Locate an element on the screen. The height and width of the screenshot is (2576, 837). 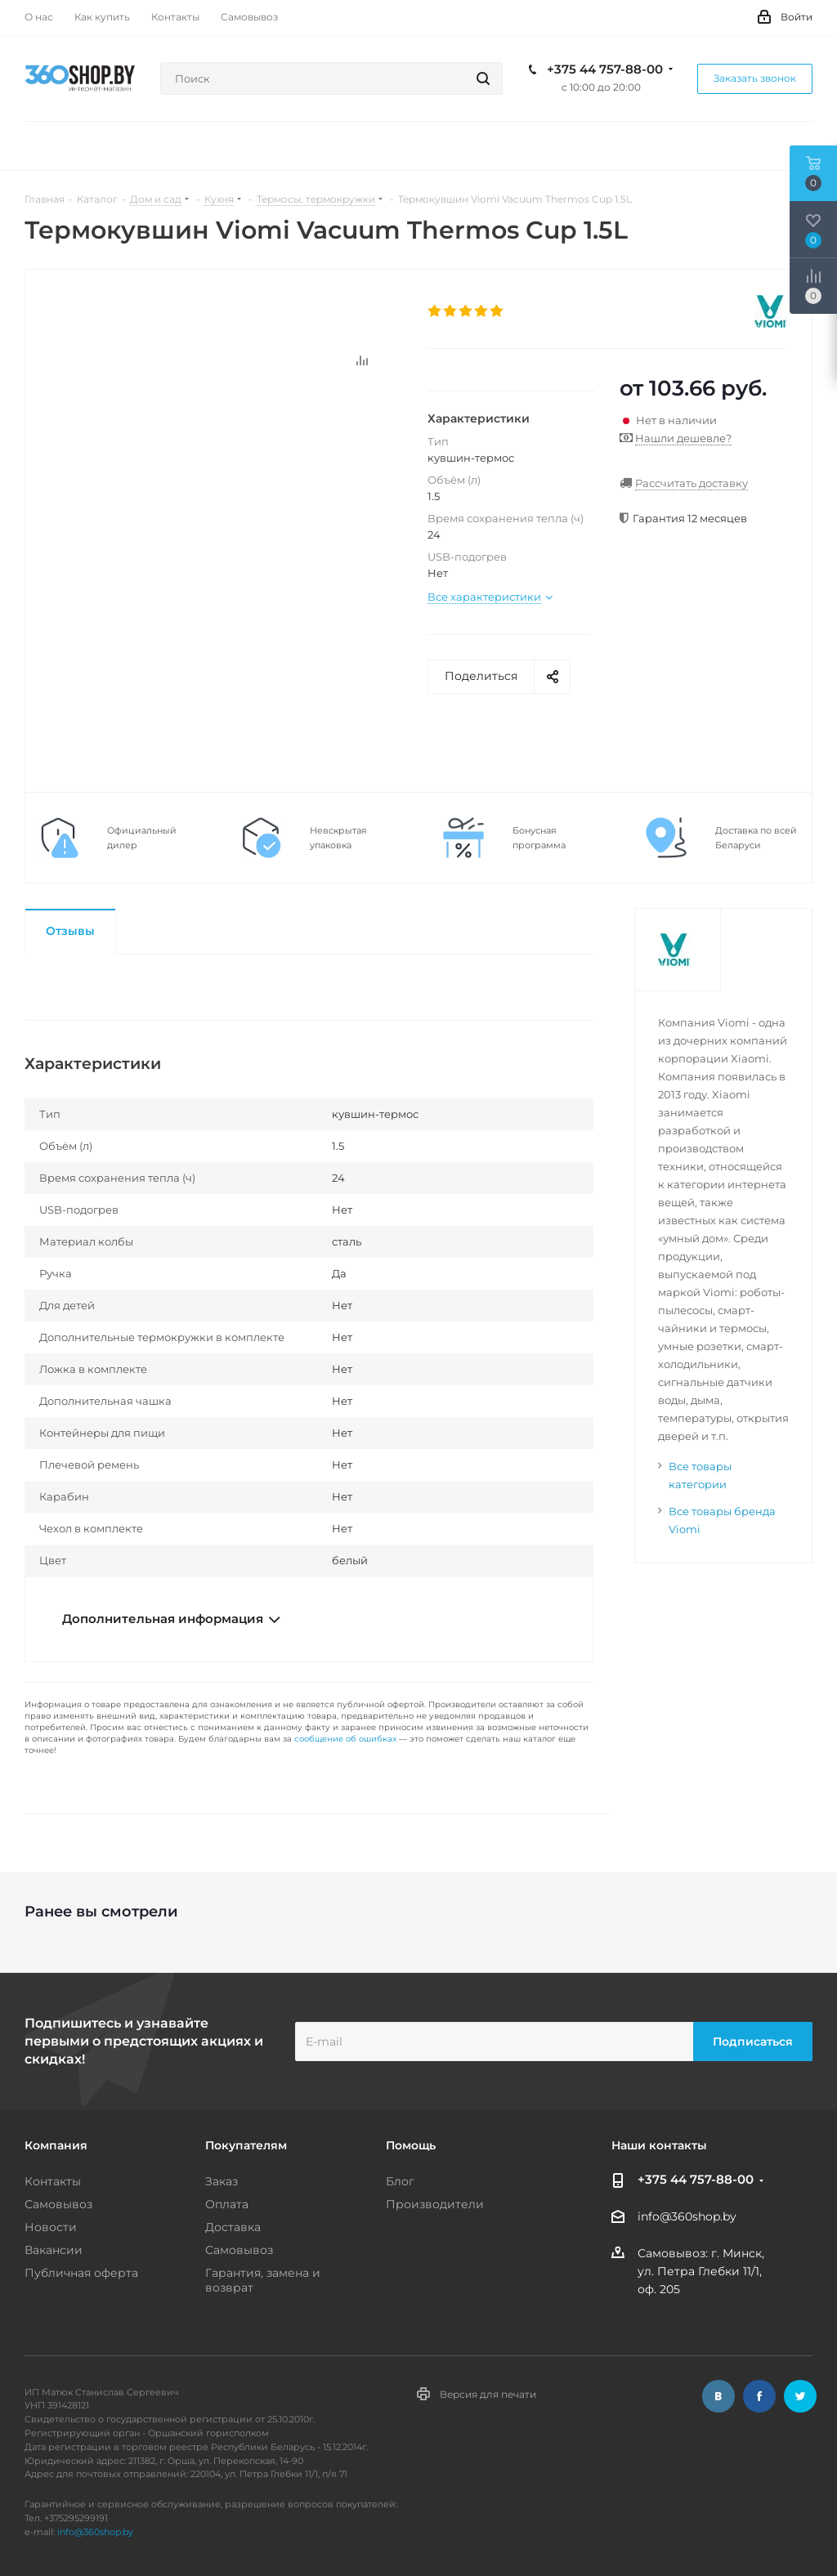
info@360shop.by is located at coordinates (687, 2217).